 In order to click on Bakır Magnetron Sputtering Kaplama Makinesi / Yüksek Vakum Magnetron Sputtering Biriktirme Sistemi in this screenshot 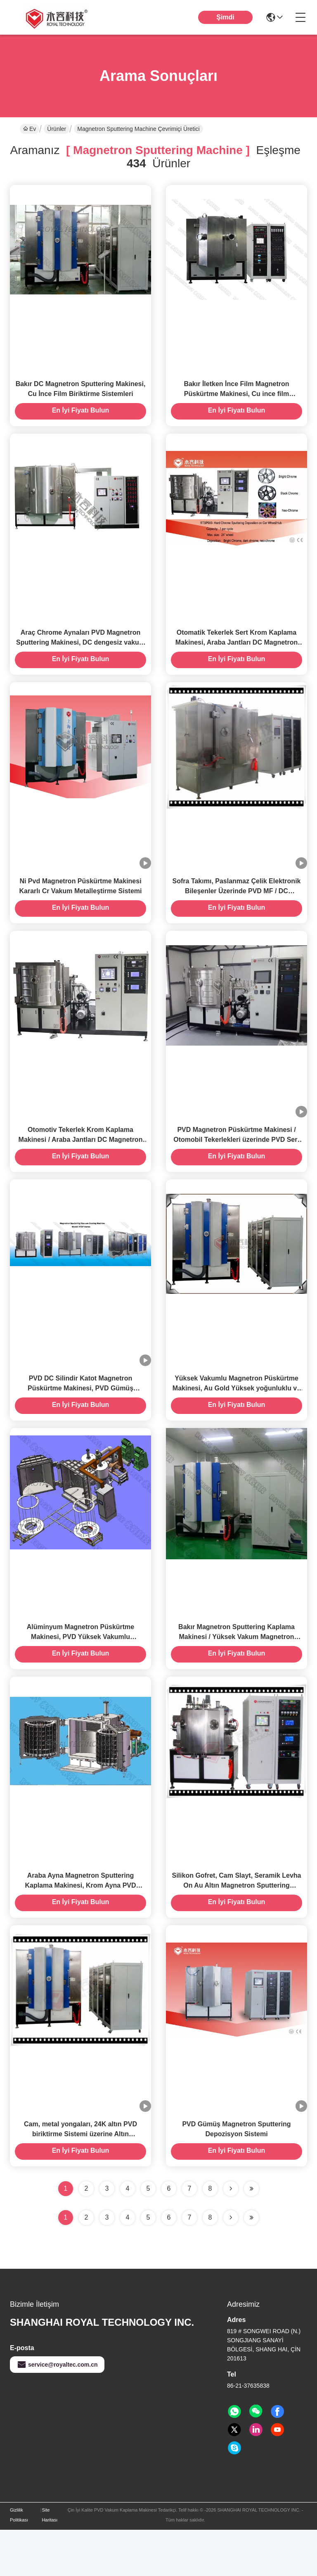, I will do `click(236, 1671)`.